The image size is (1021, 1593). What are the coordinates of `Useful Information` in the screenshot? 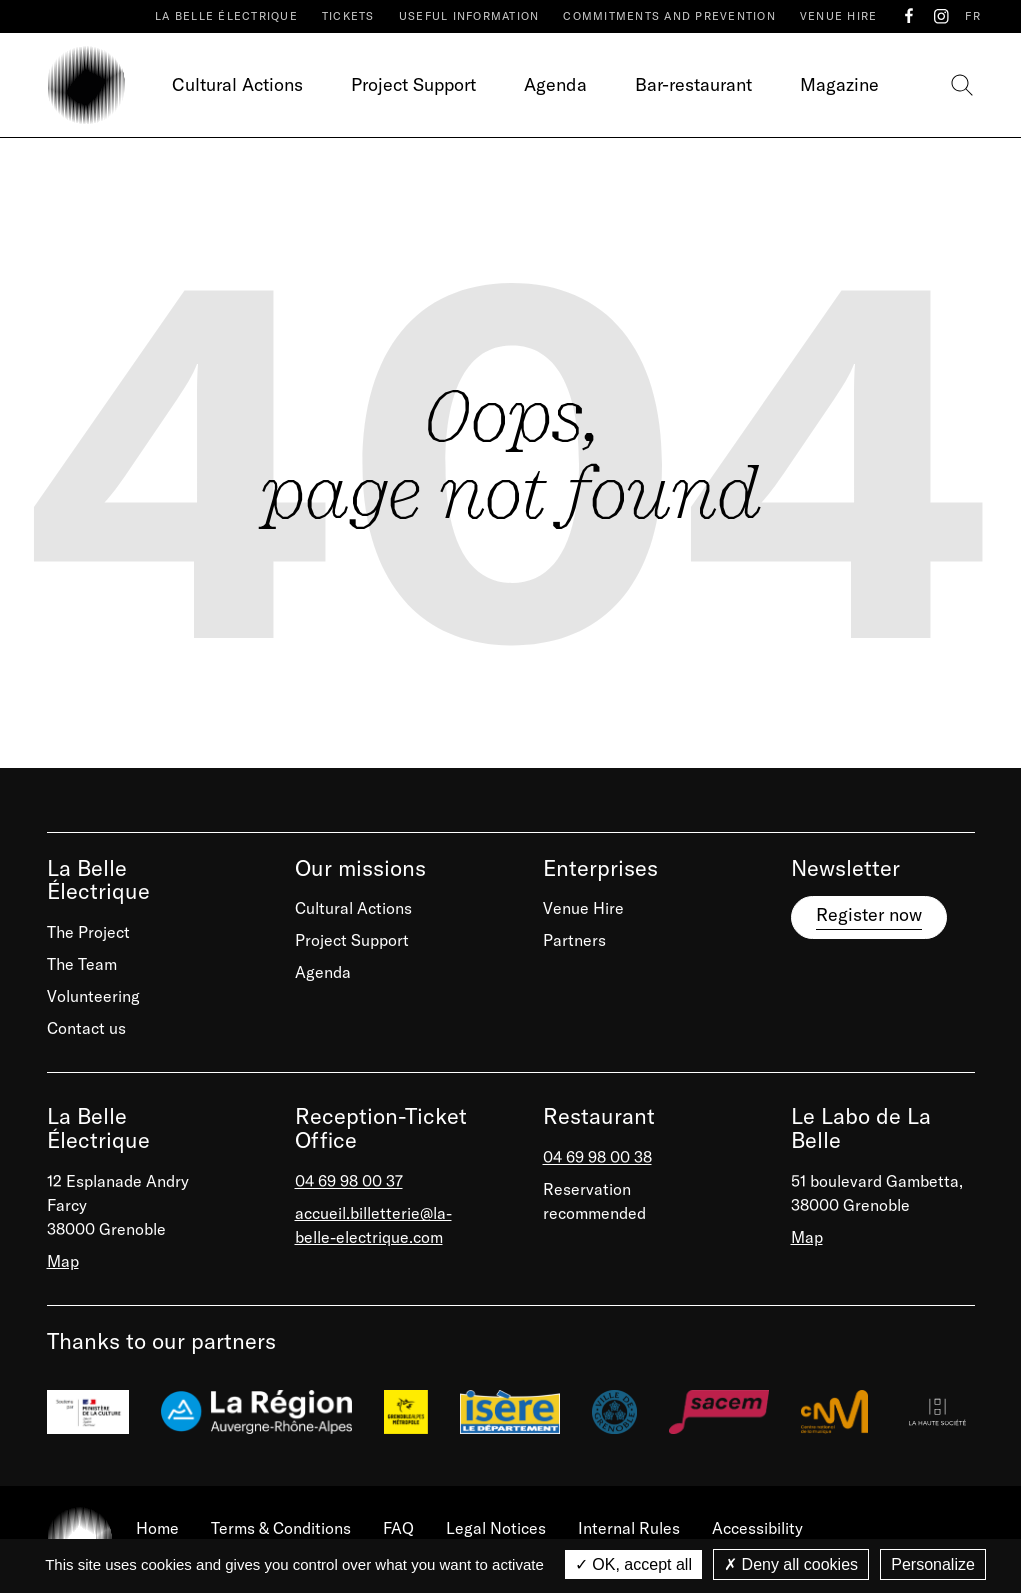 It's located at (469, 16).